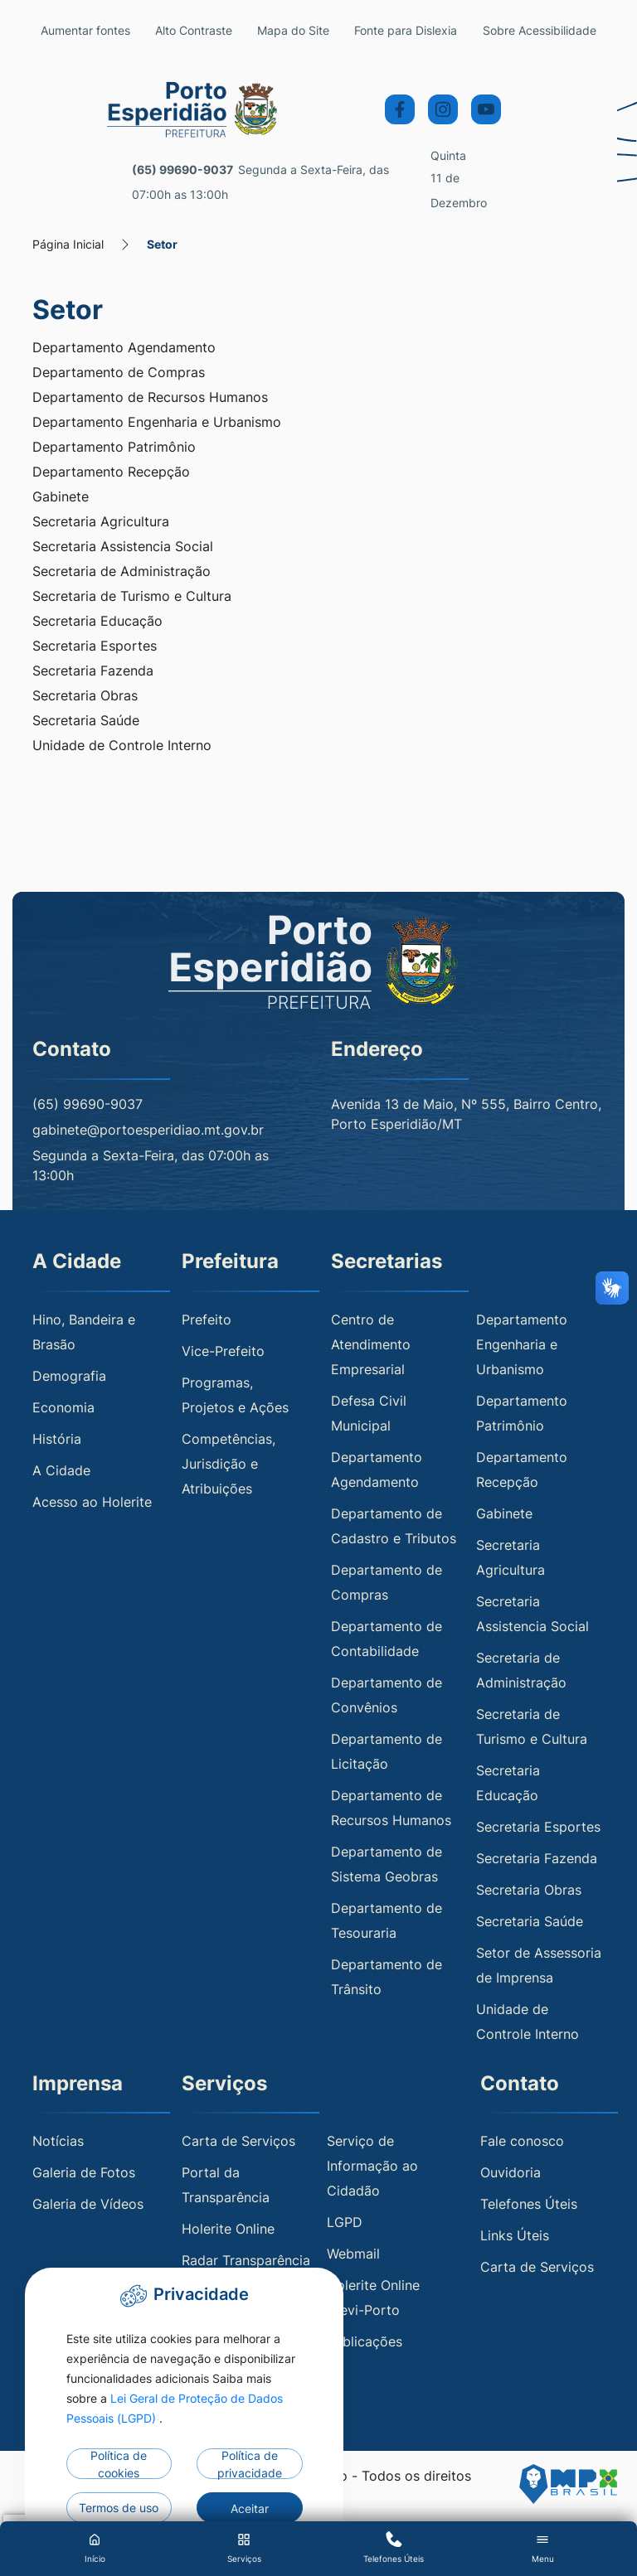 The width and height of the screenshot is (637, 2576). What do you see at coordinates (92, 671) in the screenshot?
I see `Secretaria Fazenda` at bounding box center [92, 671].